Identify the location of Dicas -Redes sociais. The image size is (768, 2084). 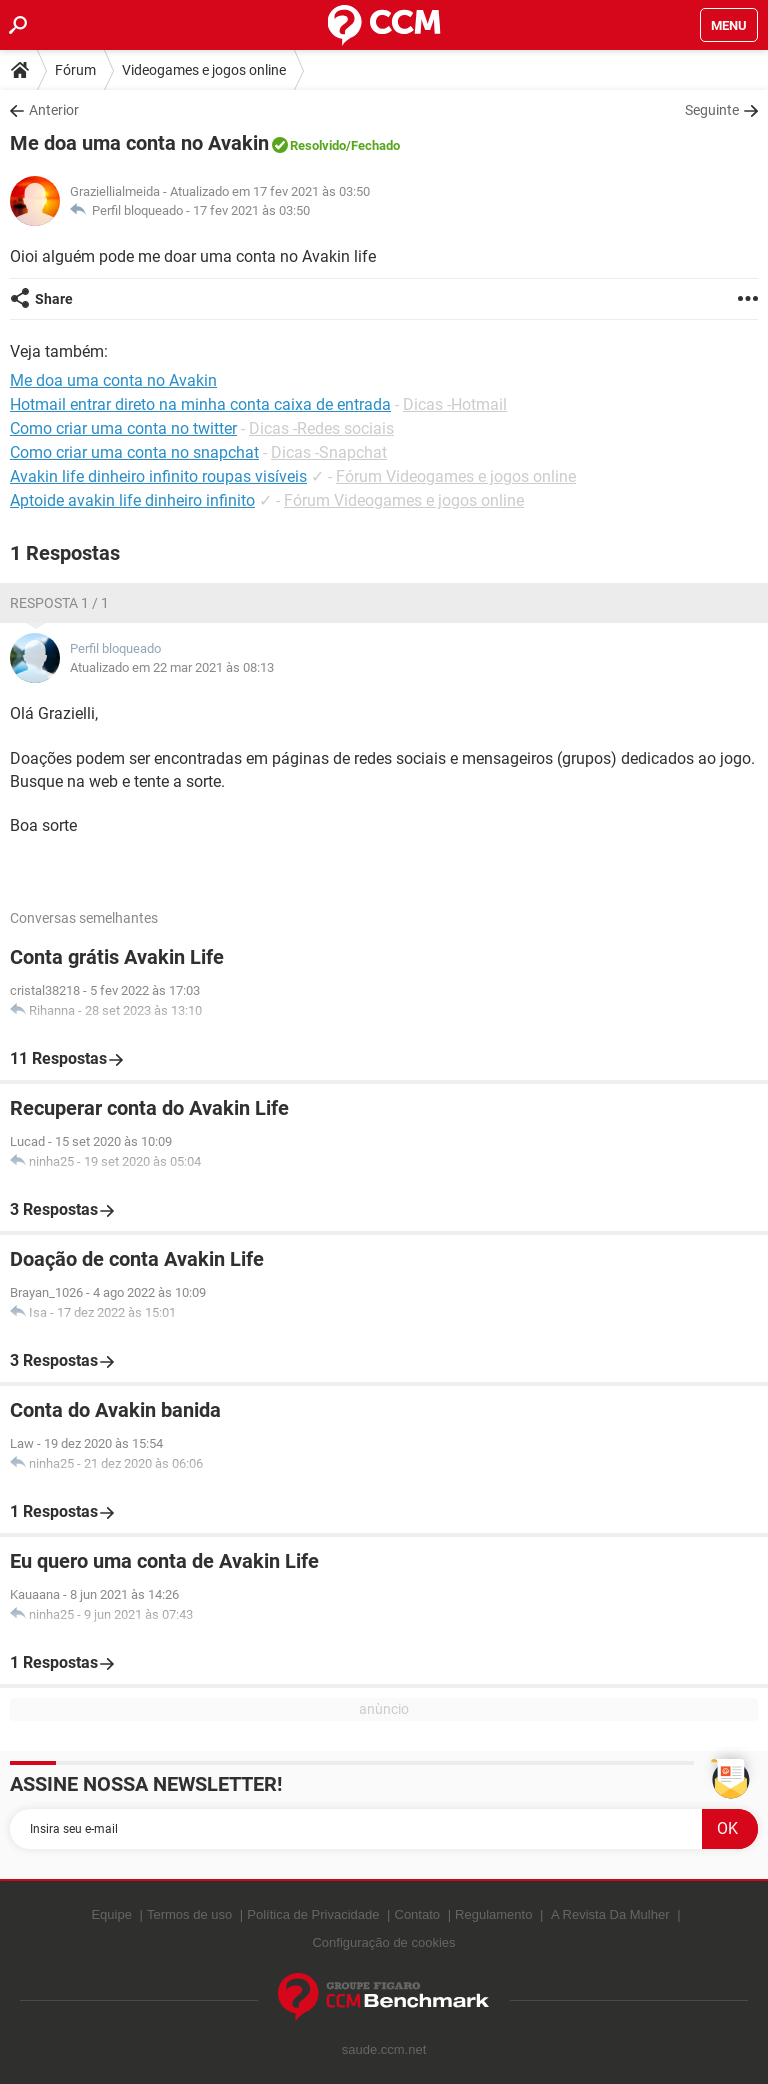
(321, 428).